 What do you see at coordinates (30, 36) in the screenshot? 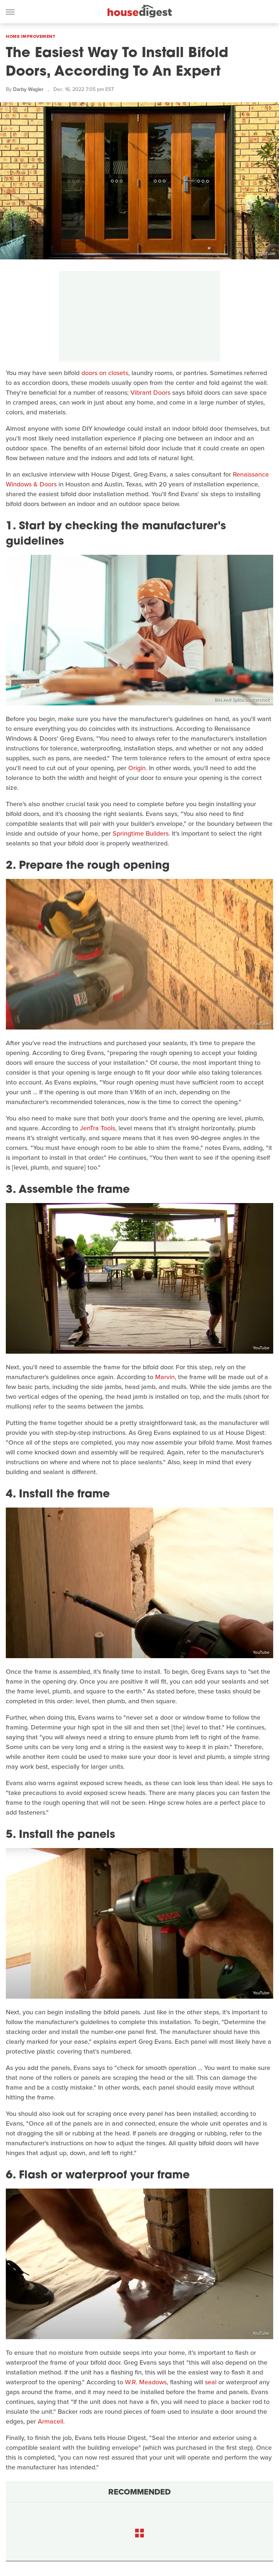
I see `Home Improvement` at bounding box center [30, 36].